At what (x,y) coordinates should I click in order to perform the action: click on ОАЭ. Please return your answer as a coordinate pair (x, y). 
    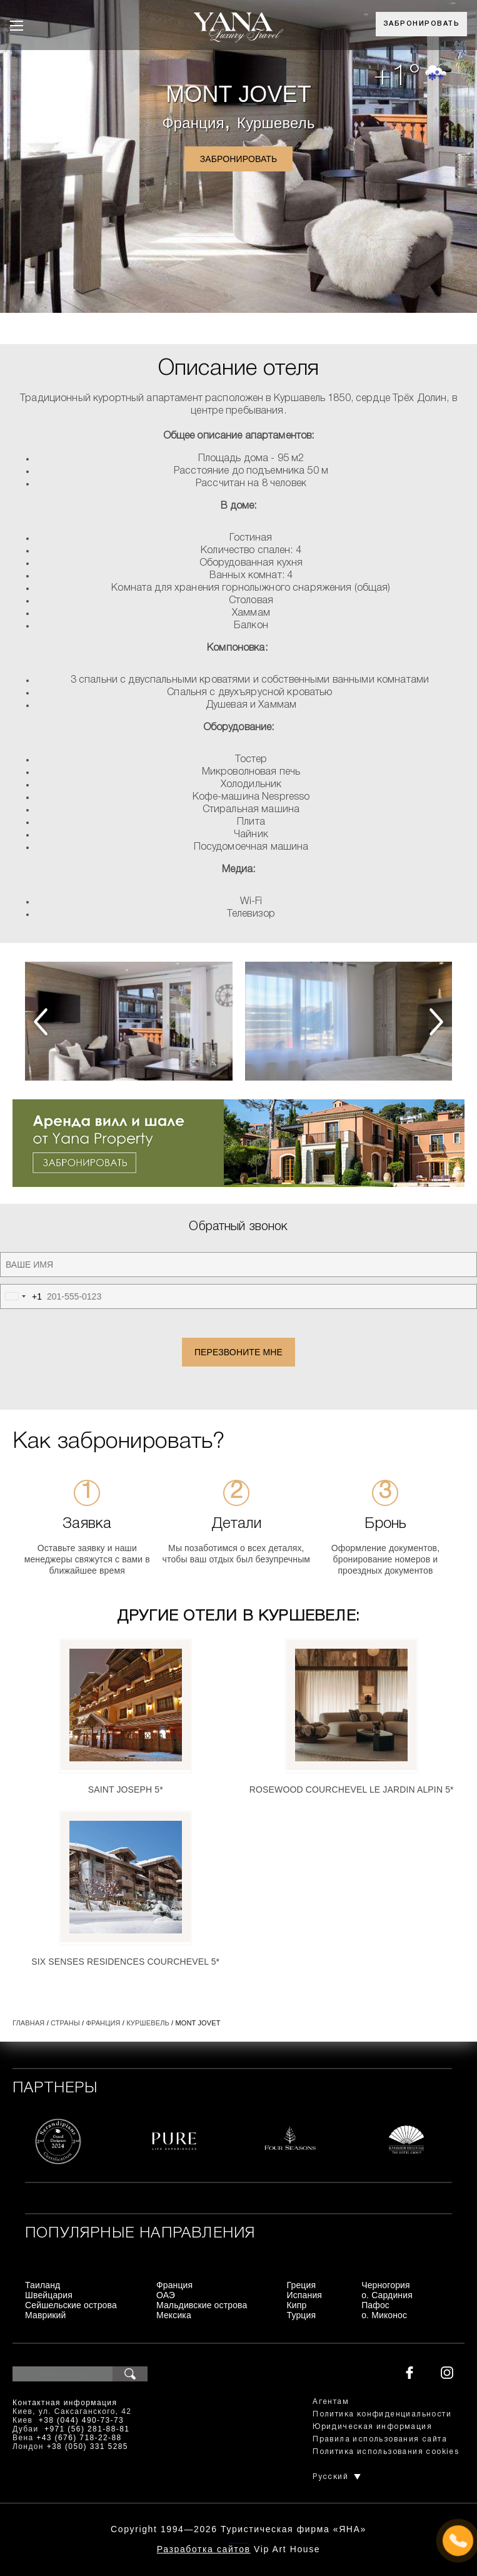
    Looking at the image, I should click on (165, 2295).